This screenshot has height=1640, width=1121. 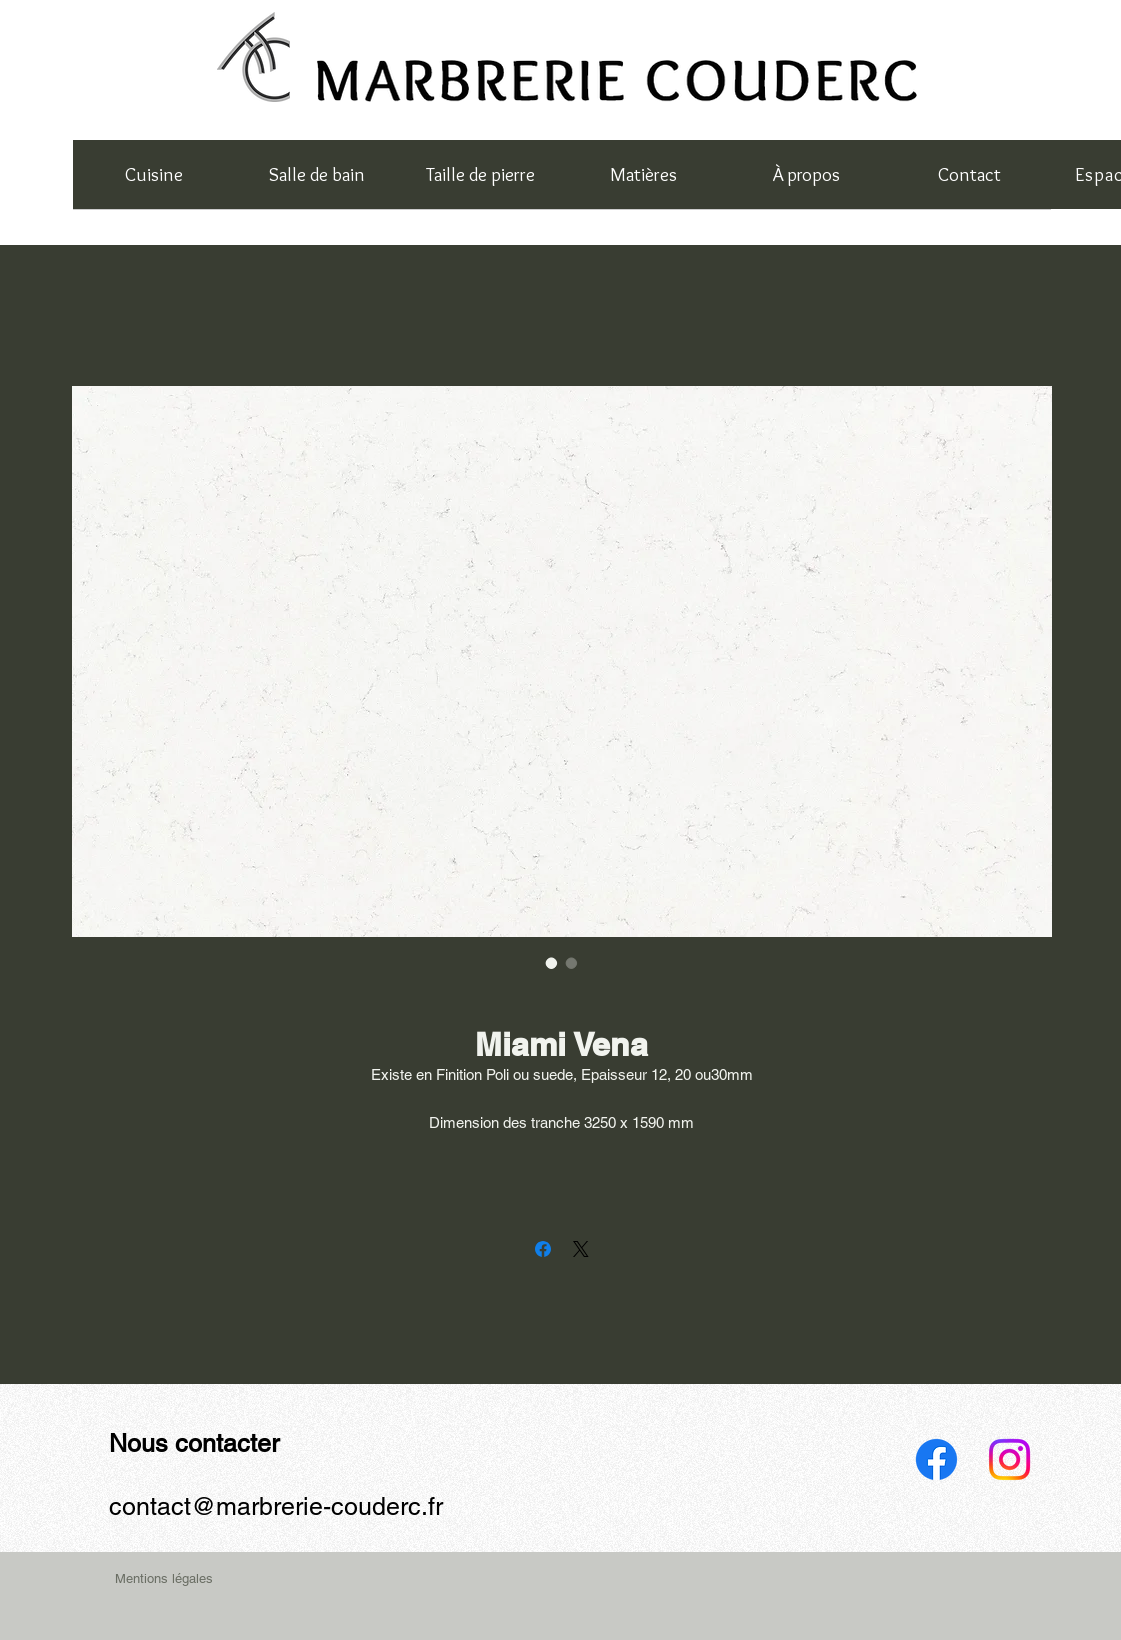 I want to click on [Partagez sur Facebook], so click(x=543, y=1249).